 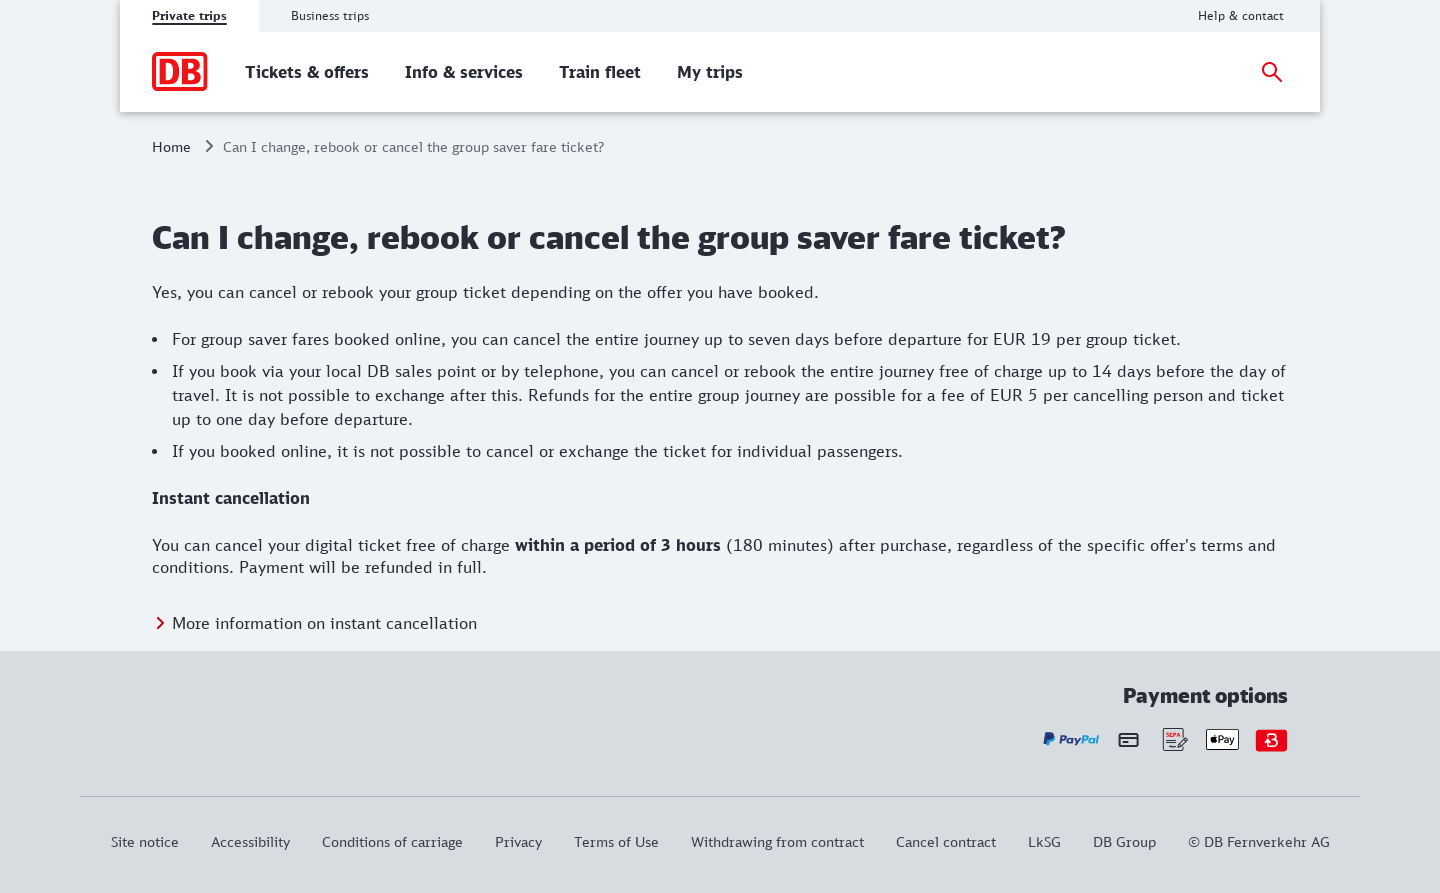 I want to click on Private trips [tab], so click(x=189, y=15).